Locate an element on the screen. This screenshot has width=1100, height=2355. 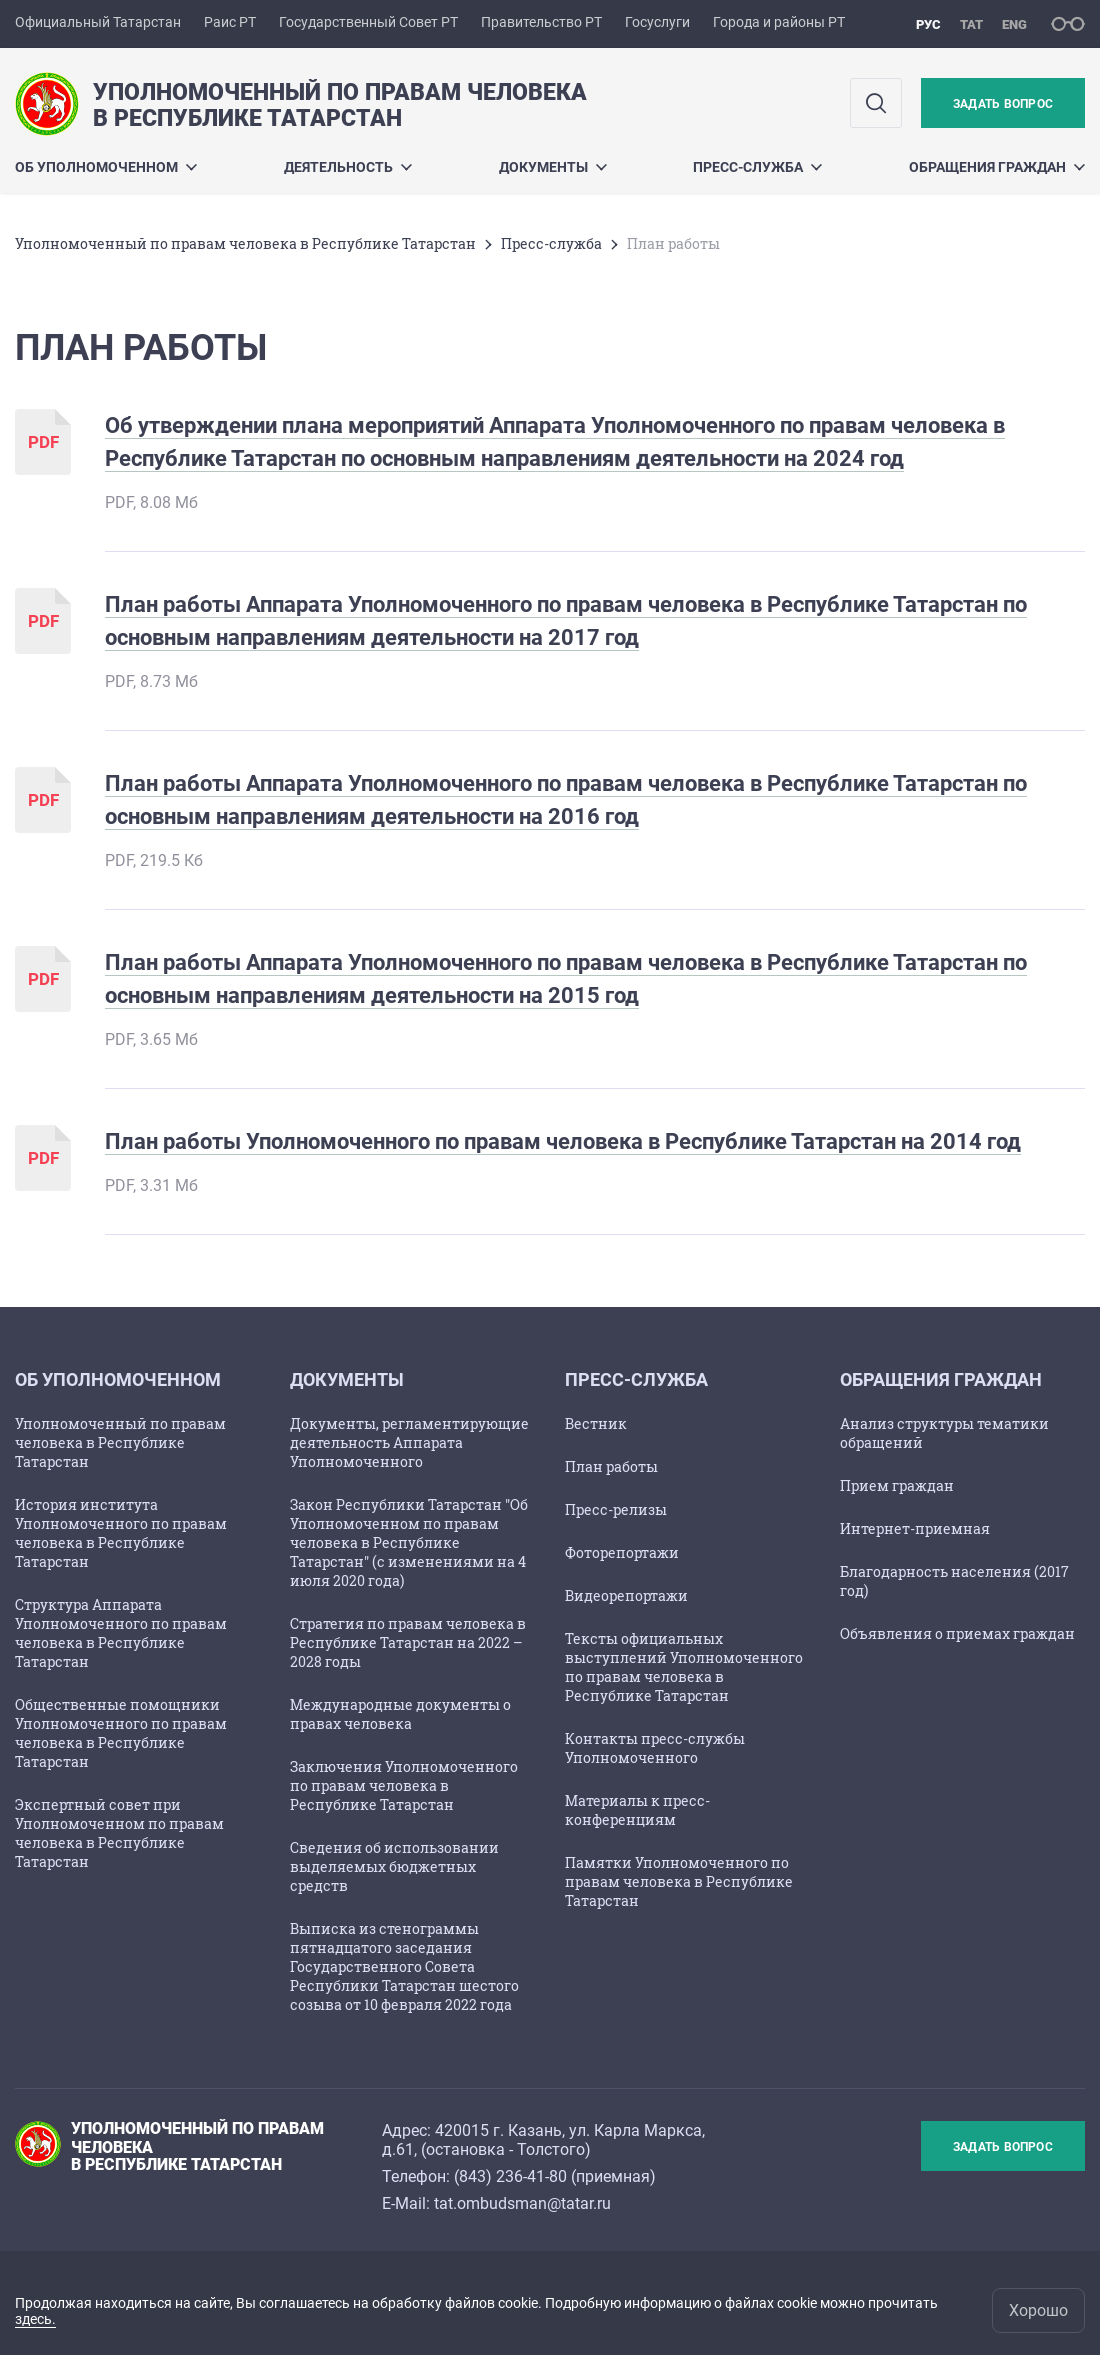
Международные документы о правах человека is located at coordinates (400, 1714).